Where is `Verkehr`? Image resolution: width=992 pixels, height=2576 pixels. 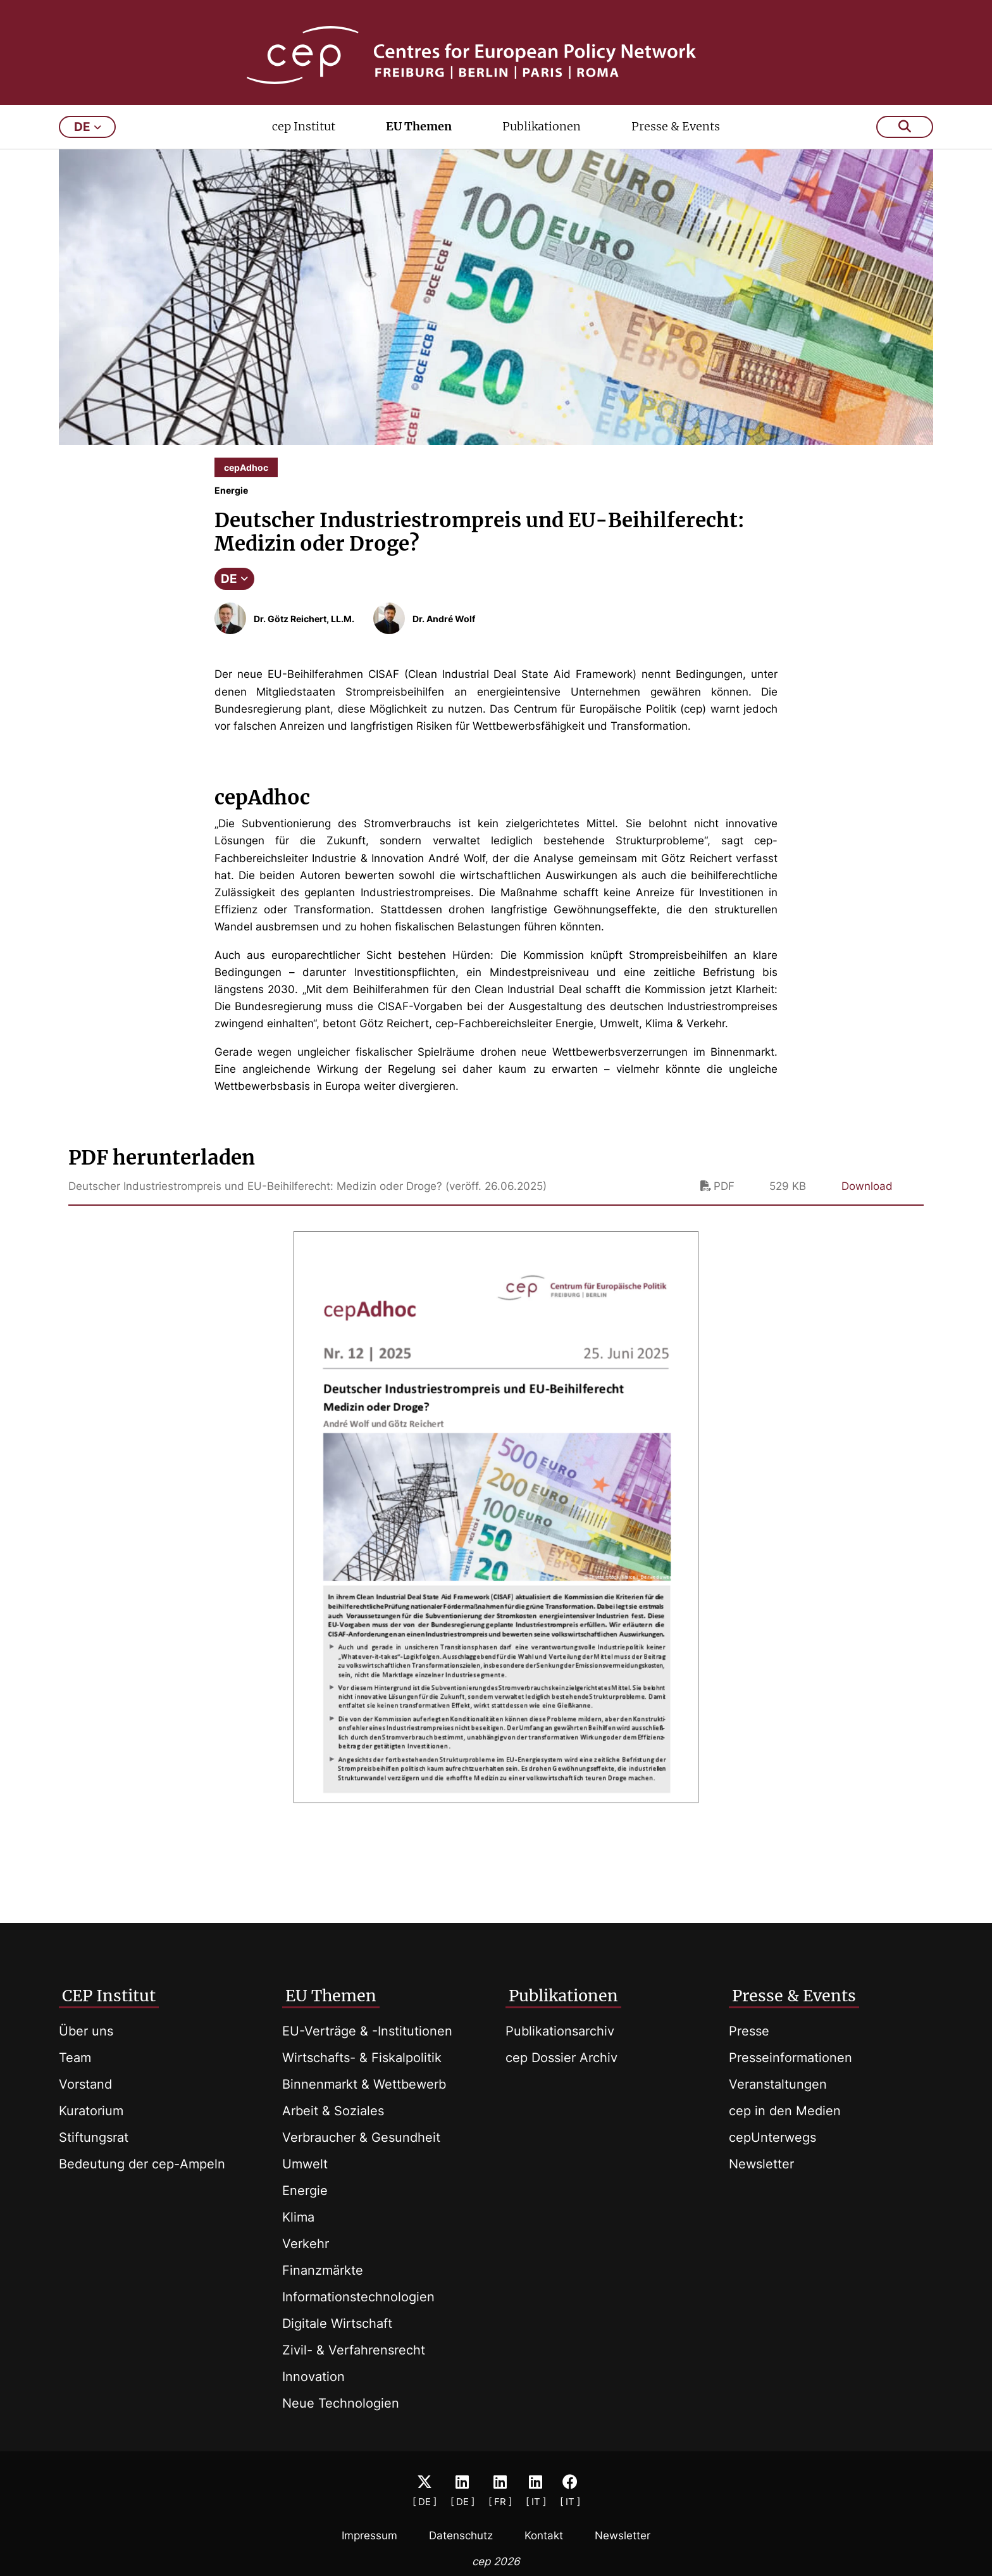 Verkehr is located at coordinates (305, 2243).